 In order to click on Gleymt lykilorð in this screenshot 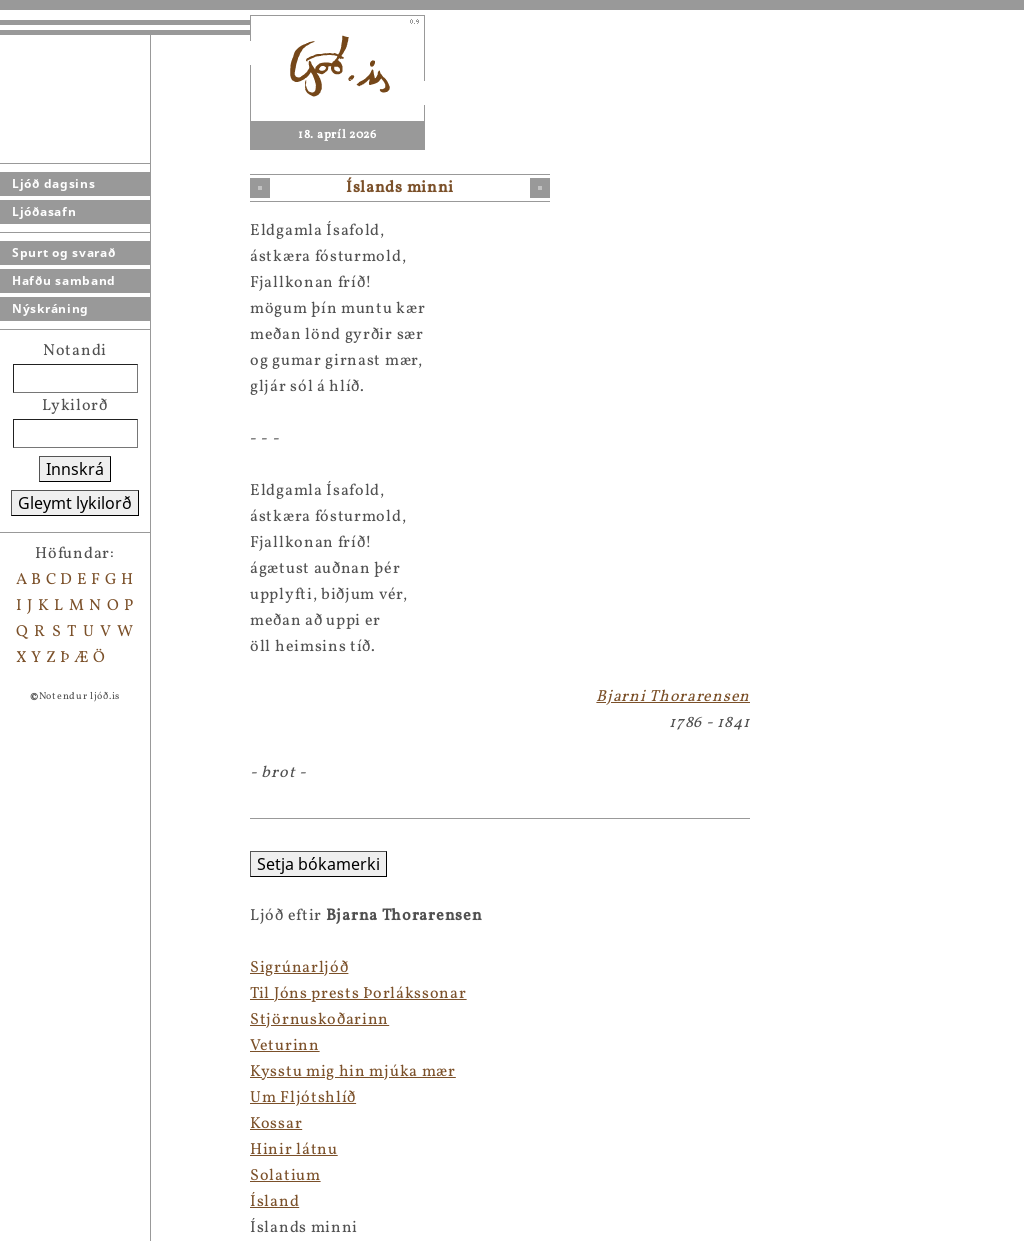, I will do `click(75, 503)`.